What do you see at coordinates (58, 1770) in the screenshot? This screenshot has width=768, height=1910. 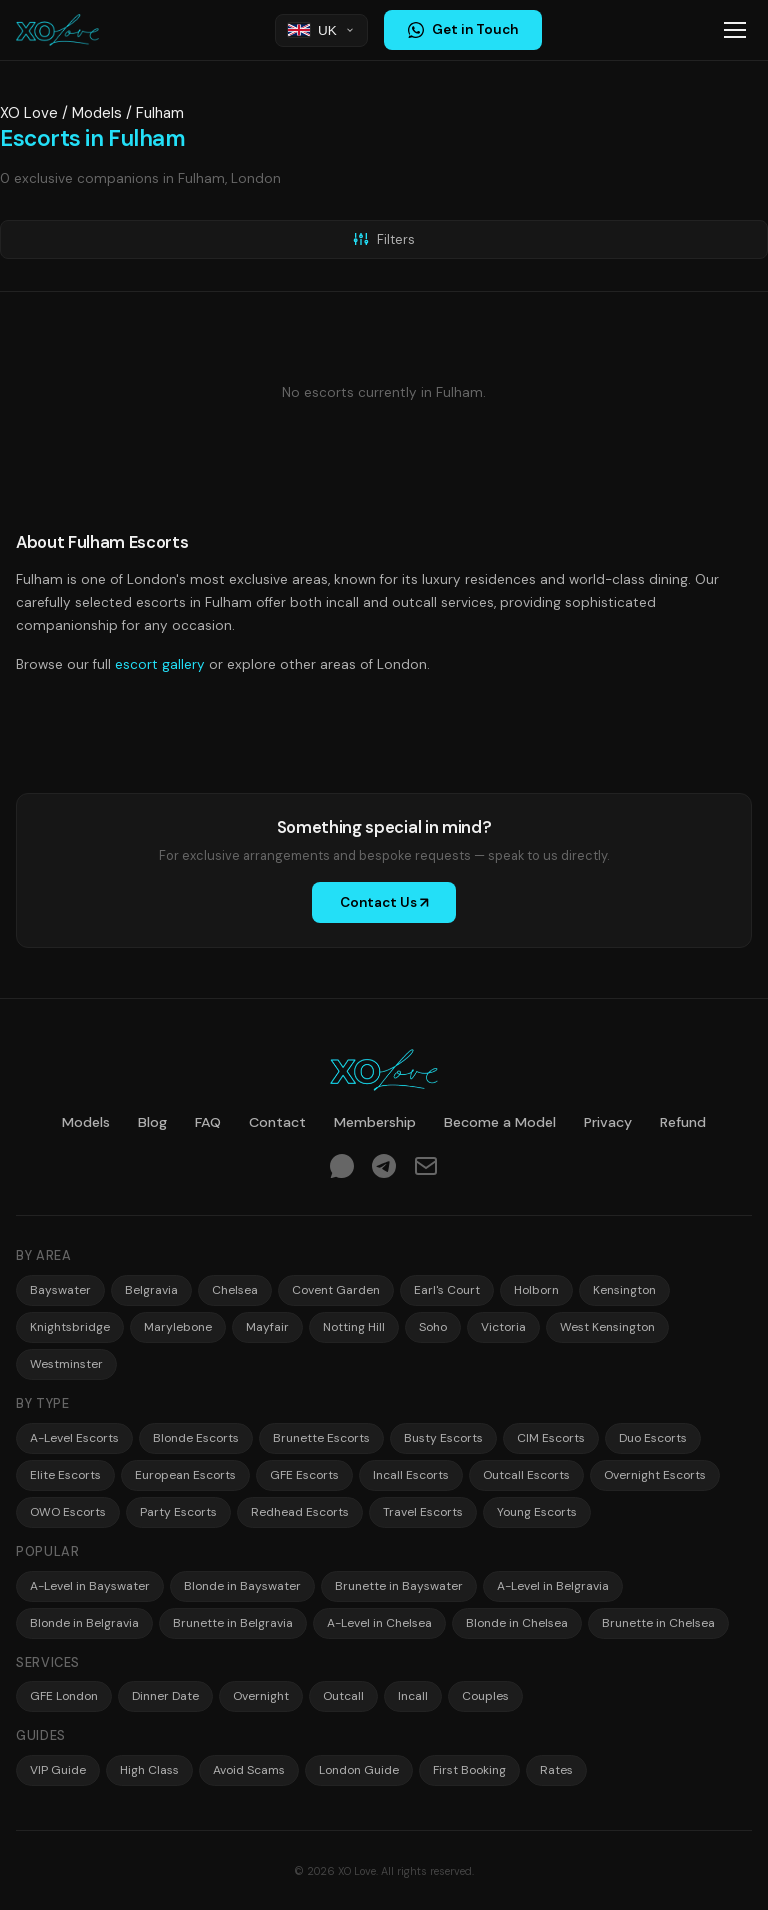 I see `VIP Guide` at bounding box center [58, 1770].